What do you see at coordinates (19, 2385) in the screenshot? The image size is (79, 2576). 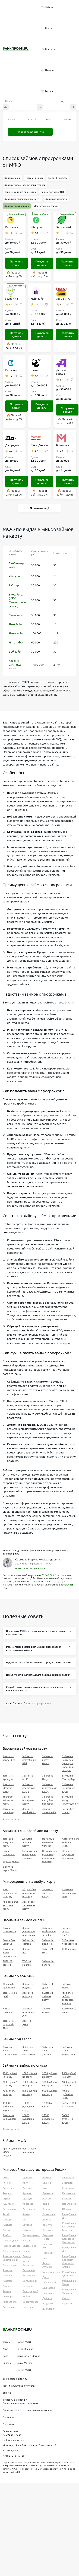 I see `Терминалы Элекснет Москва` at bounding box center [19, 2385].